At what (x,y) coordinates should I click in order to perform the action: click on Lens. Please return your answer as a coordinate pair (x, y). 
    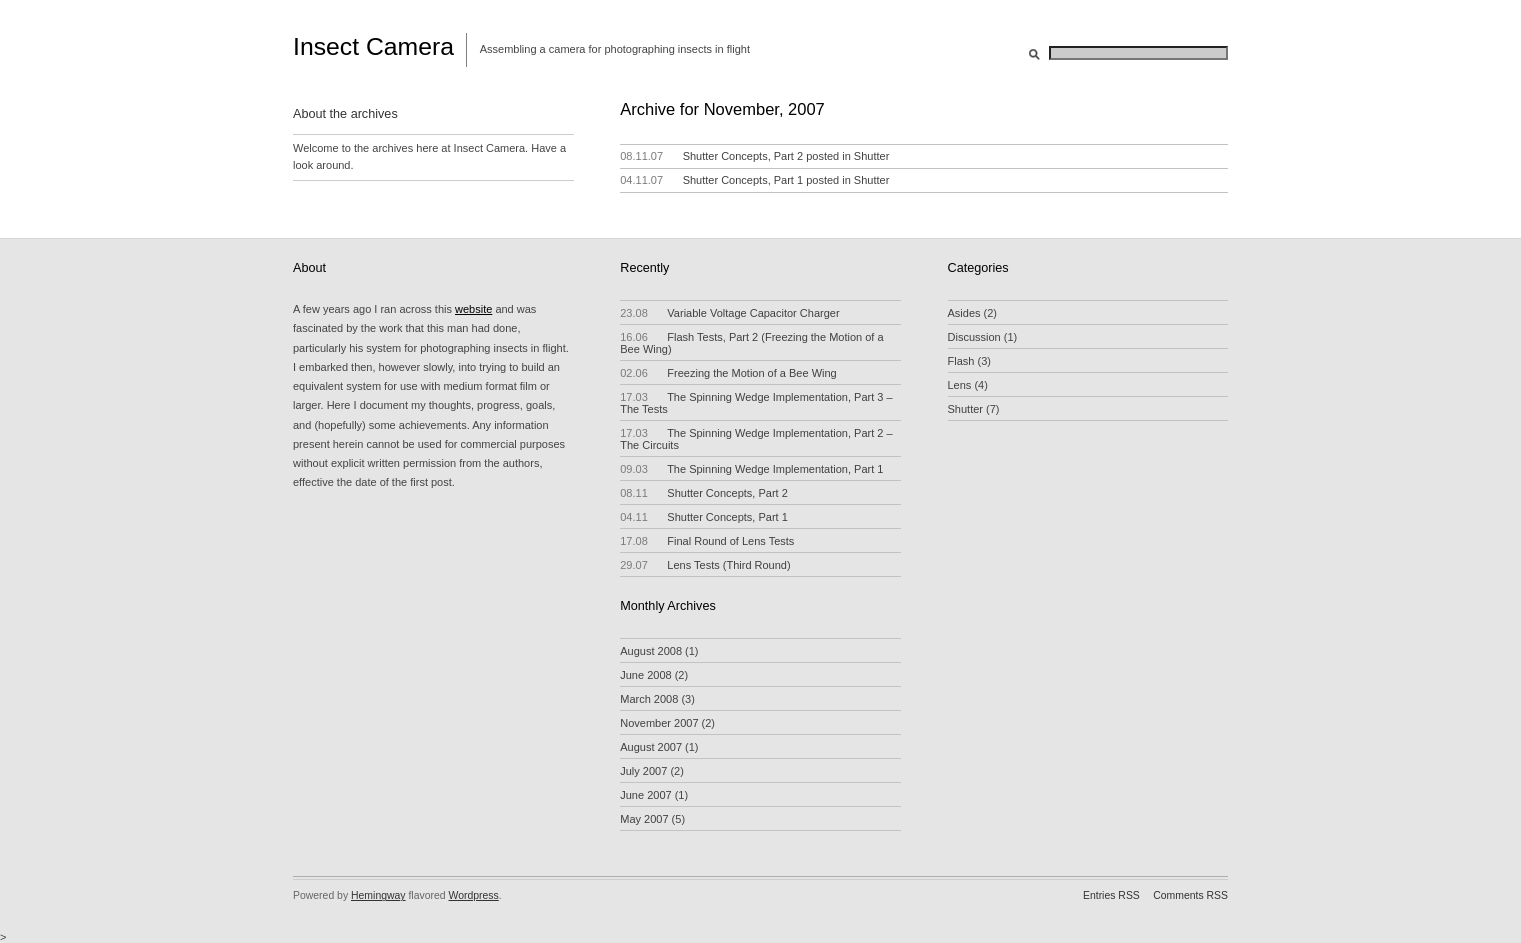
    Looking at the image, I should click on (960, 385).